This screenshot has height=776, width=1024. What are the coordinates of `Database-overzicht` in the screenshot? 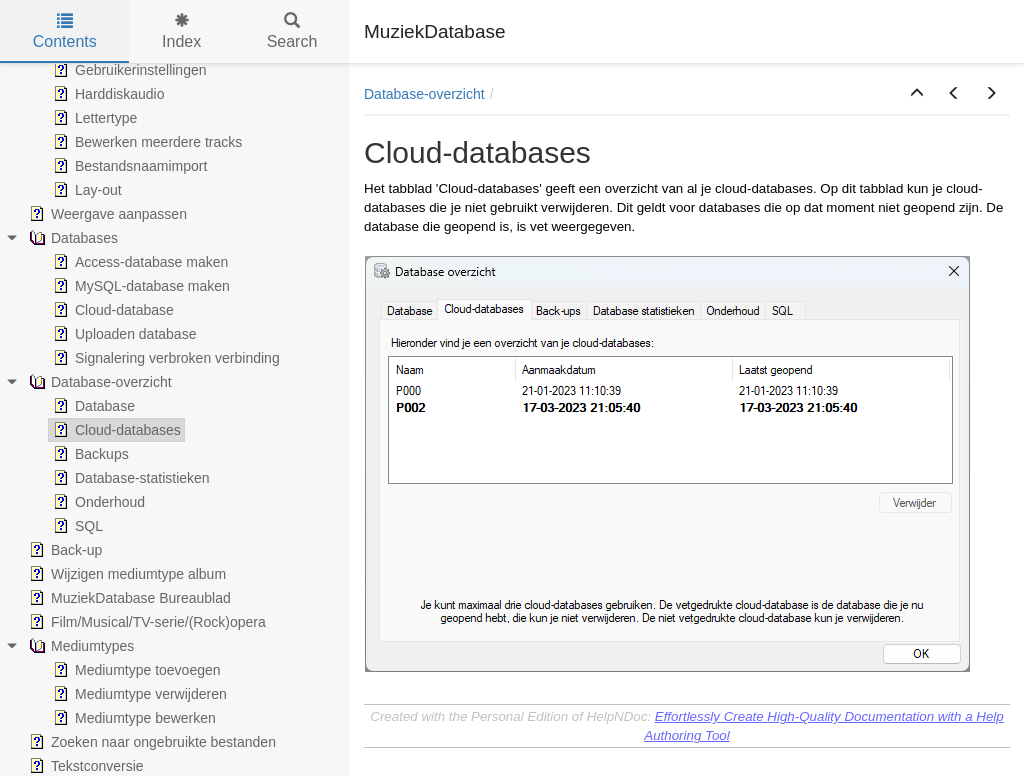 It's located at (424, 94).